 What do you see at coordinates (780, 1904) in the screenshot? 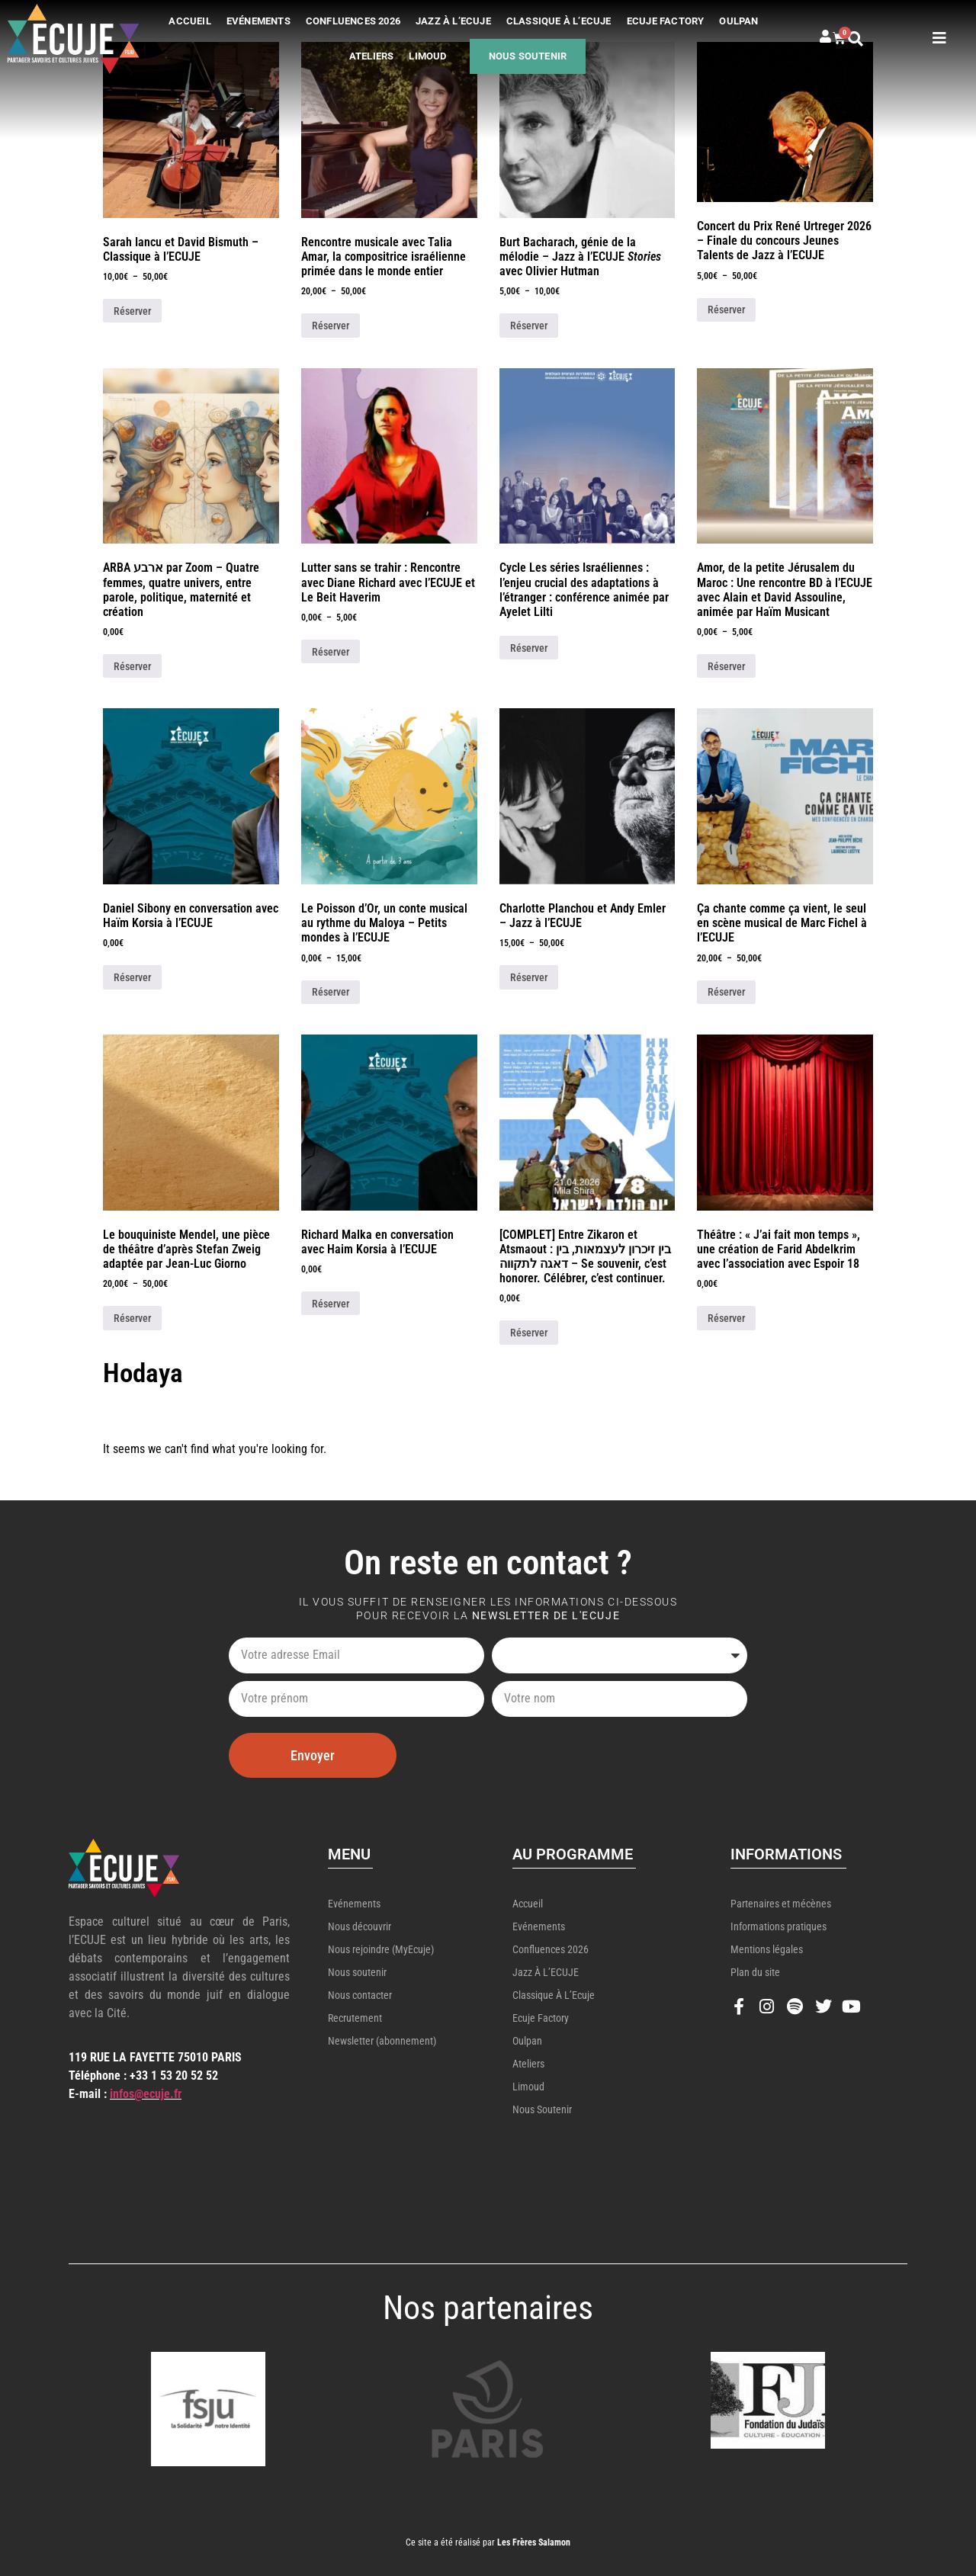
I see `Partenaires et mécènes` at bounding box center [780, 1904].